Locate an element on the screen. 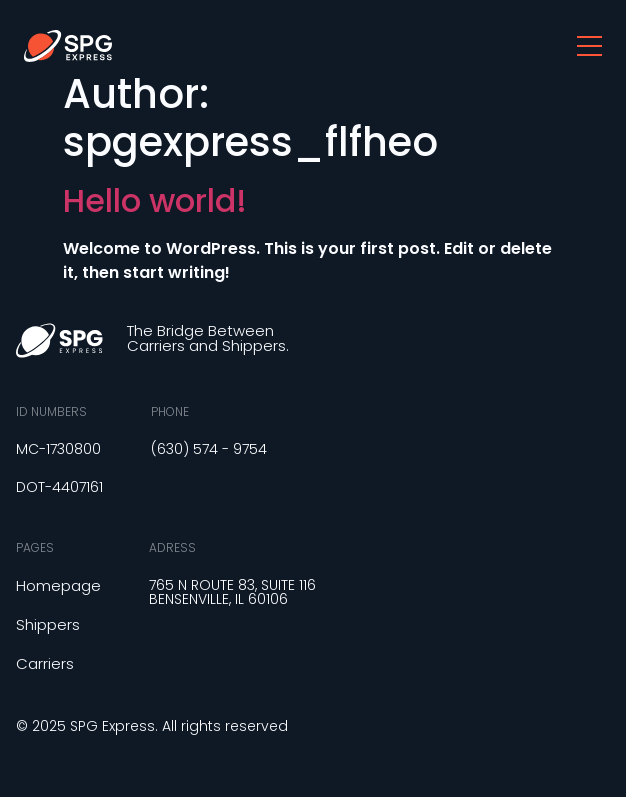  (630) 574 - 9754 is located at coordinates (209, 449).